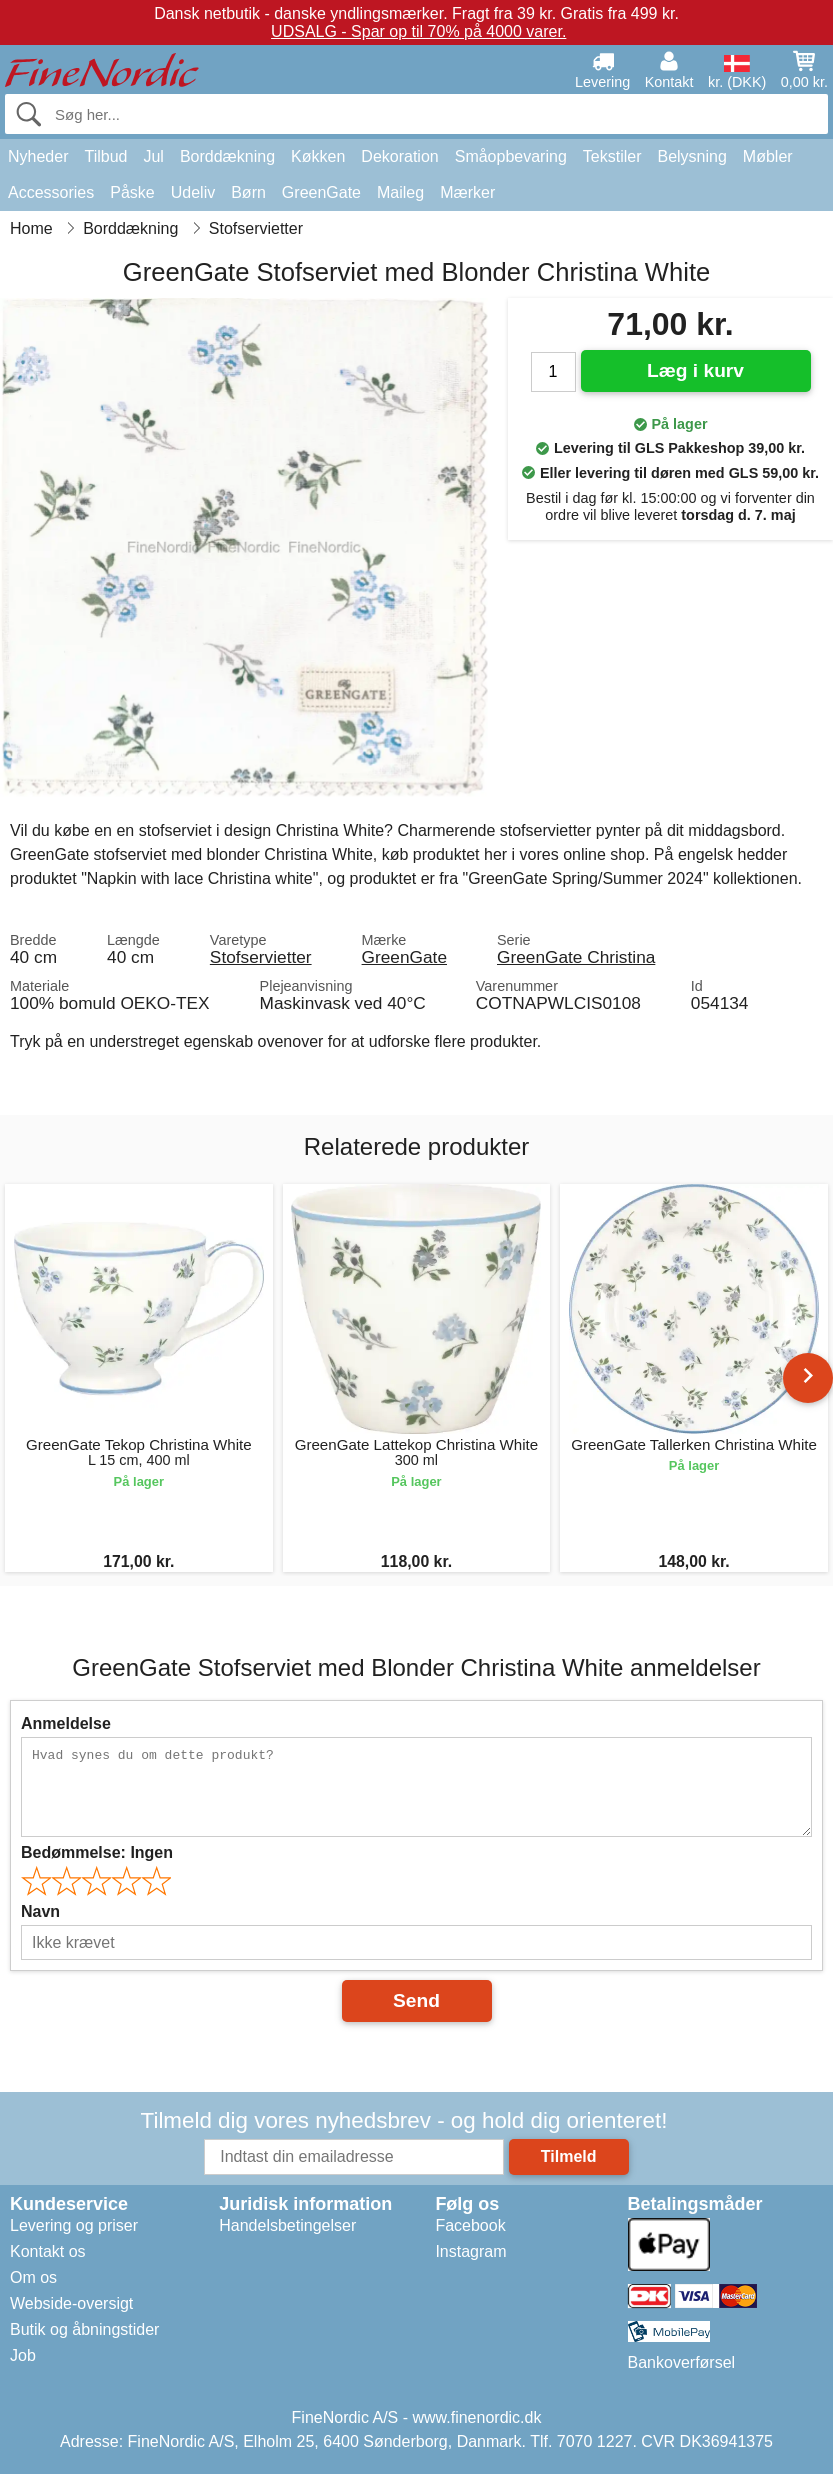 The height and width of the screenshot is (2474, 833). I want to click on Butik og åbningstider, so click(84, 2329).